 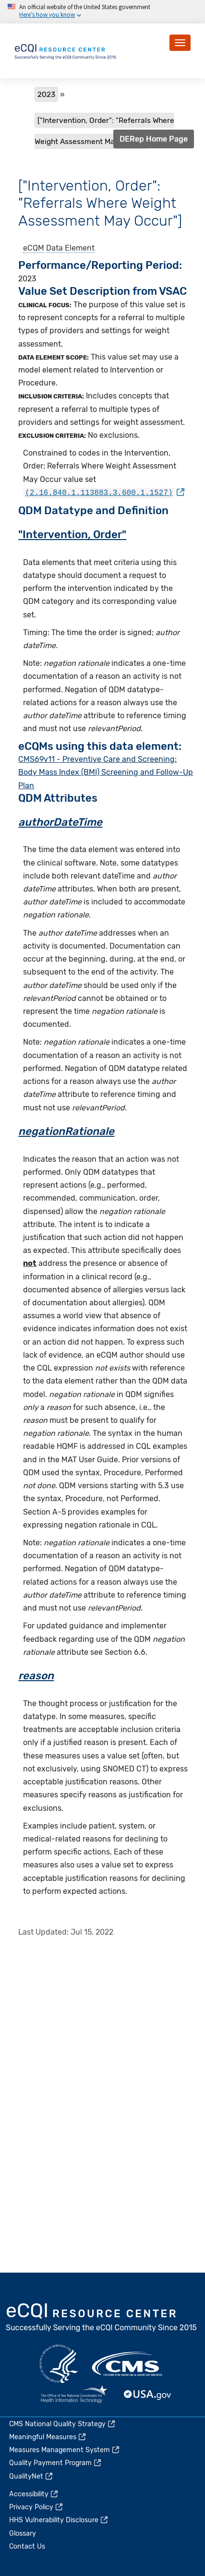 I want to click on HHS.gov [(link is external)], so click(x=58, y=2364).